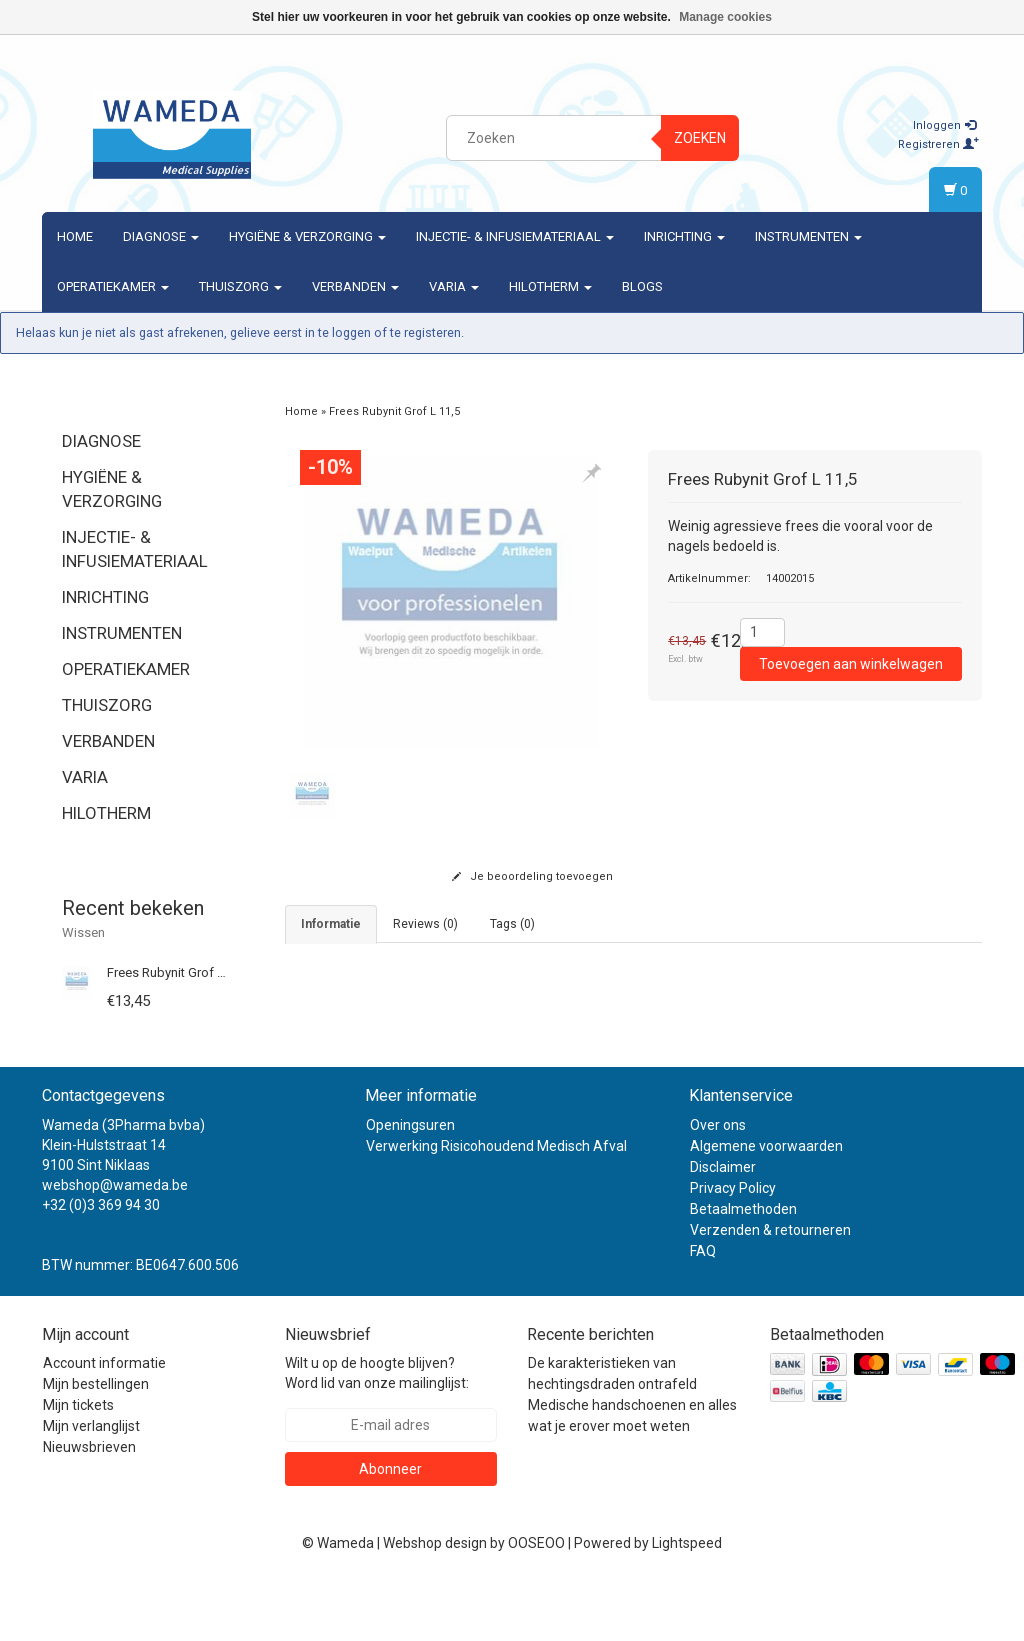 The image size is (1024, 1641). Describe the element at coordinates (723, 1226) in the screenshot. I see `Disclaimer` at that location.